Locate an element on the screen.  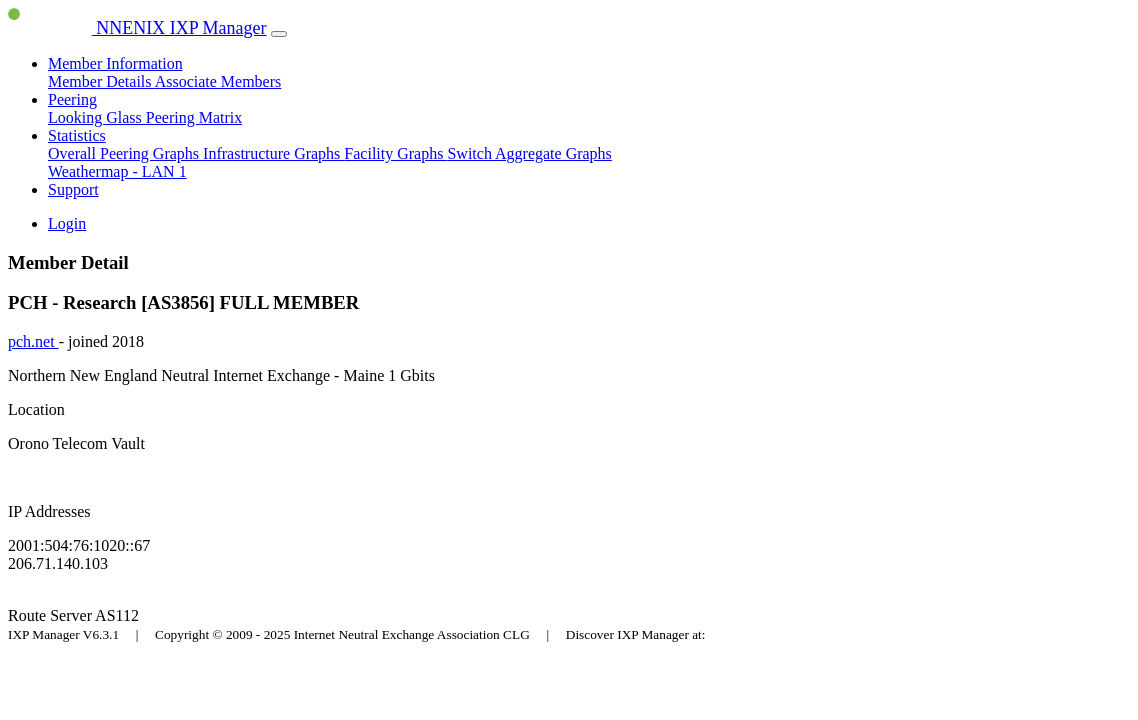
Associate Members is located at coordinates (218, 81).